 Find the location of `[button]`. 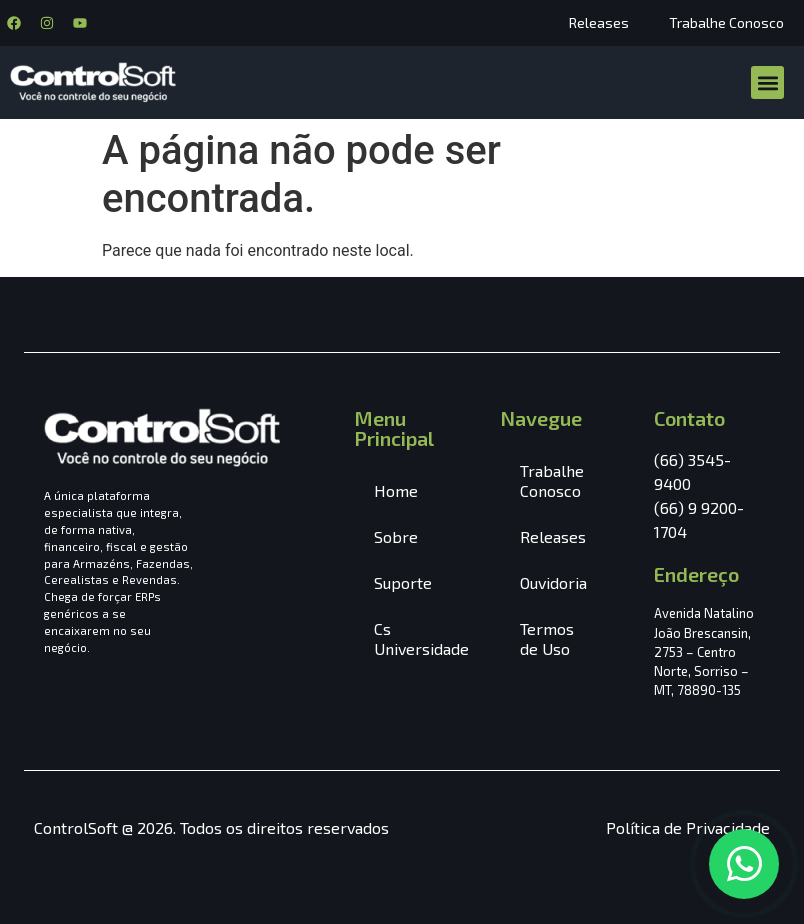

[button] is located at coordinates (767, 82).